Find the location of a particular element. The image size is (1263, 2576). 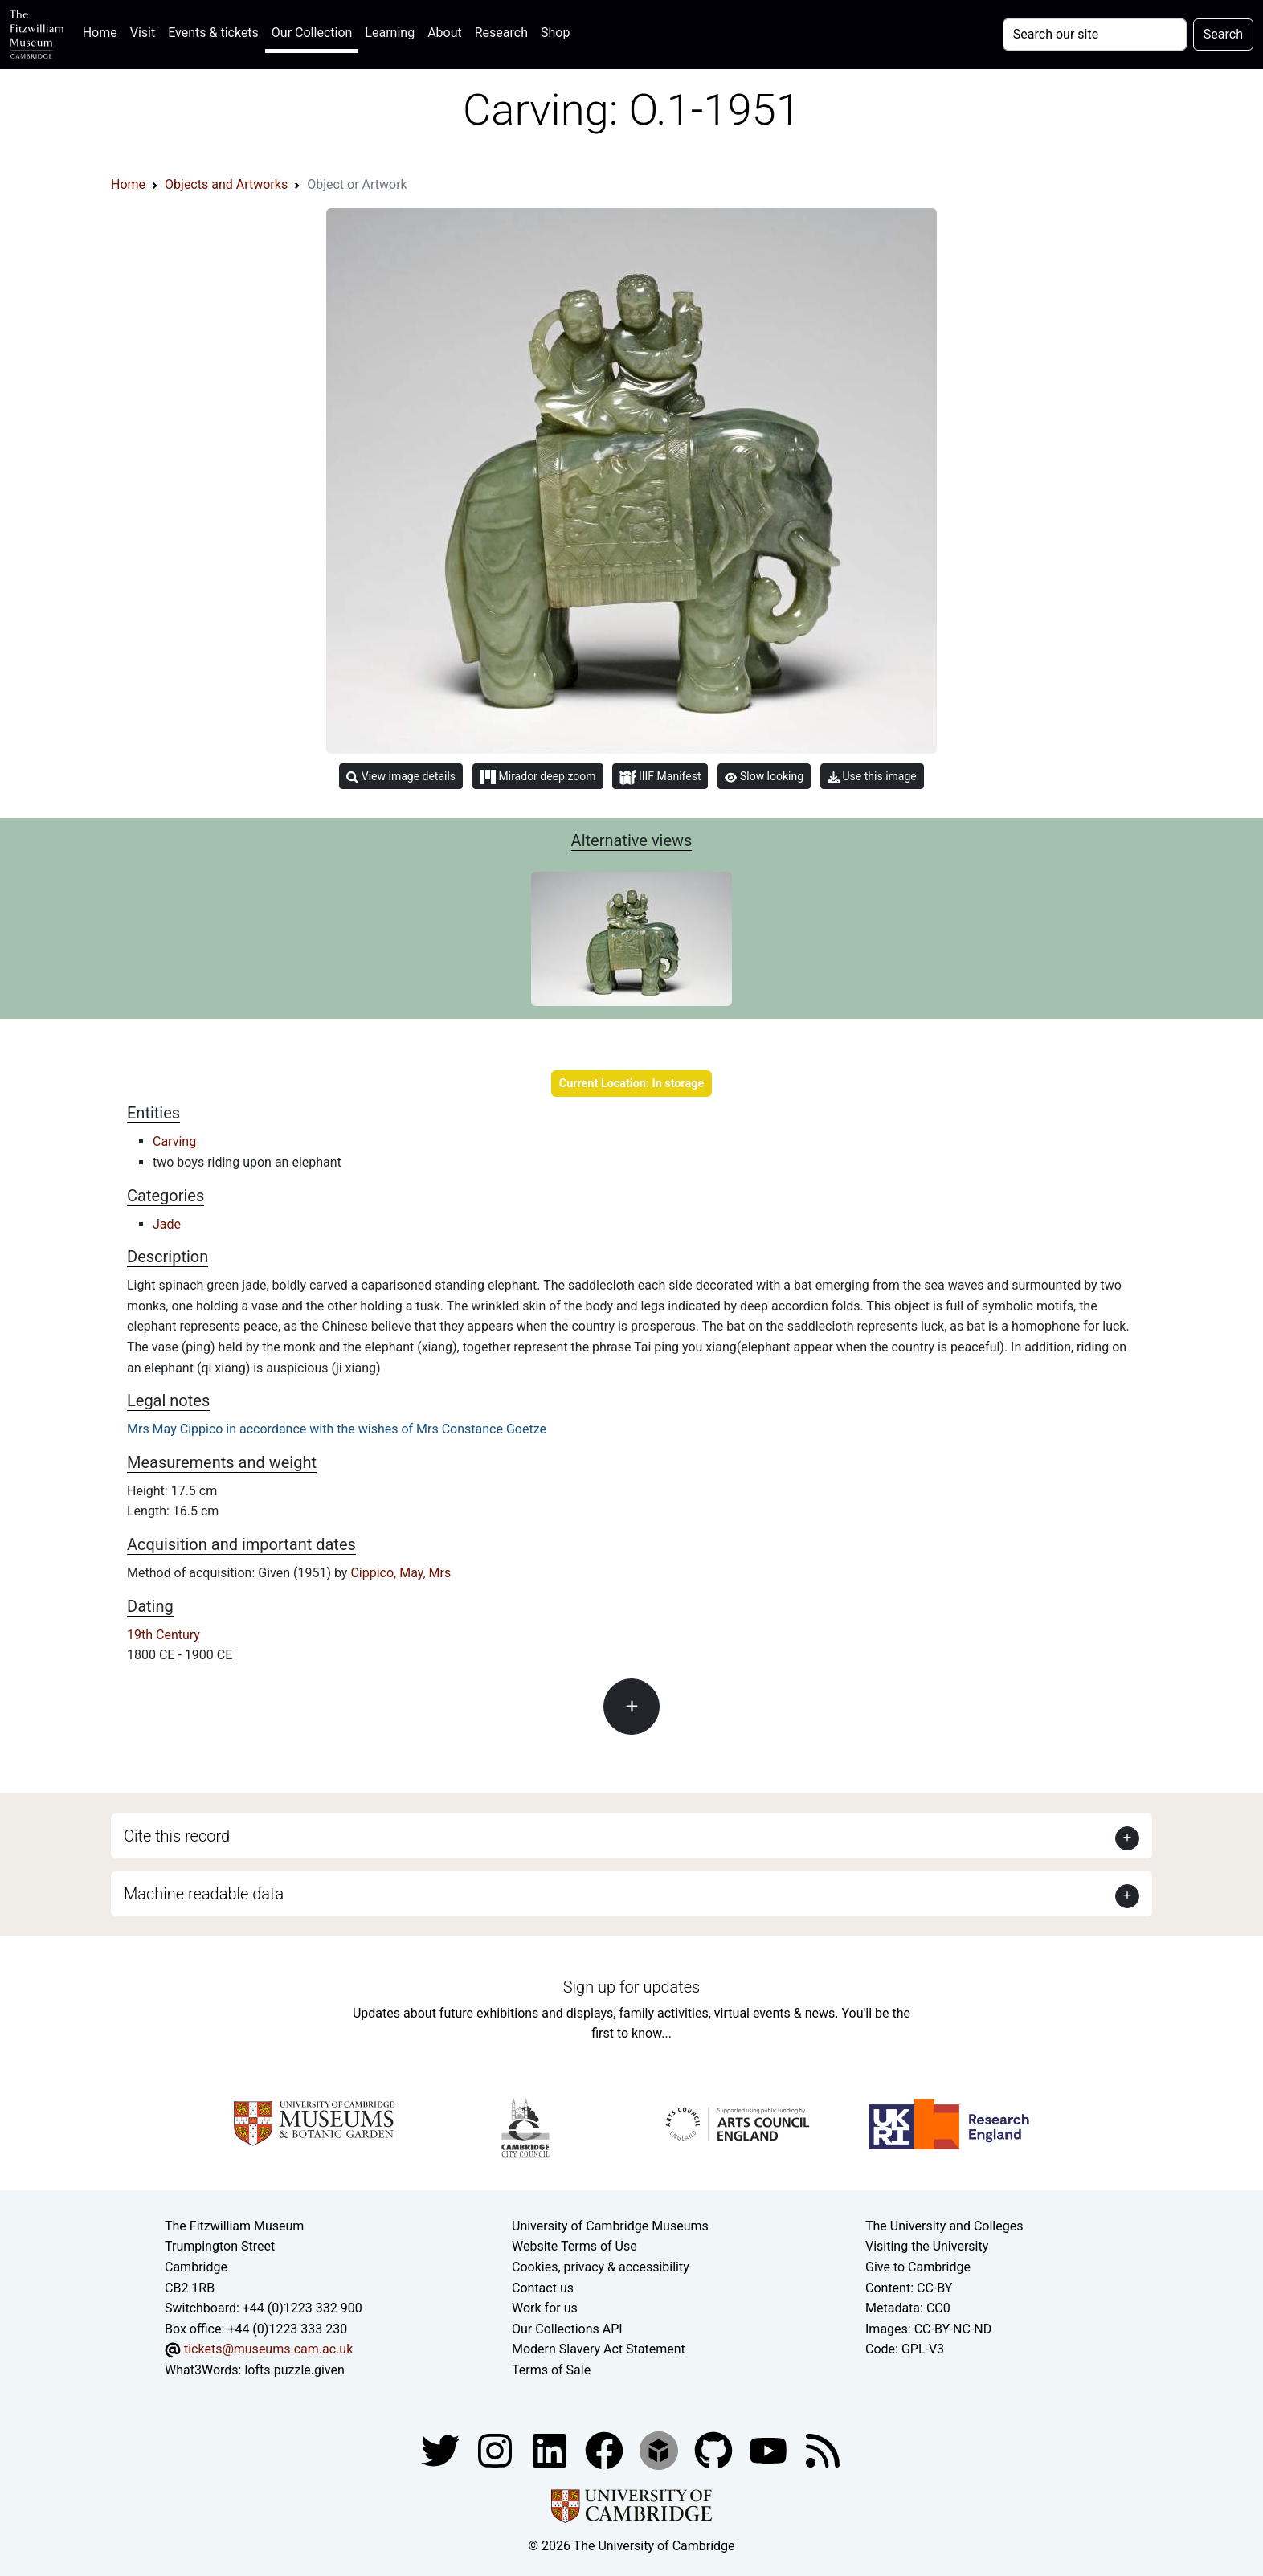

Cite this record [button] is located at coordinates (177, 1836).